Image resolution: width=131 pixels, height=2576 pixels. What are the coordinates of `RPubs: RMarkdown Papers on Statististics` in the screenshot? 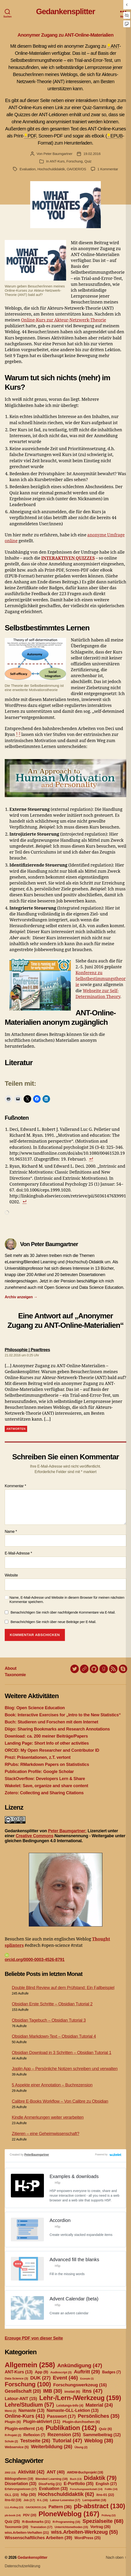 It's located at (47, 1764).